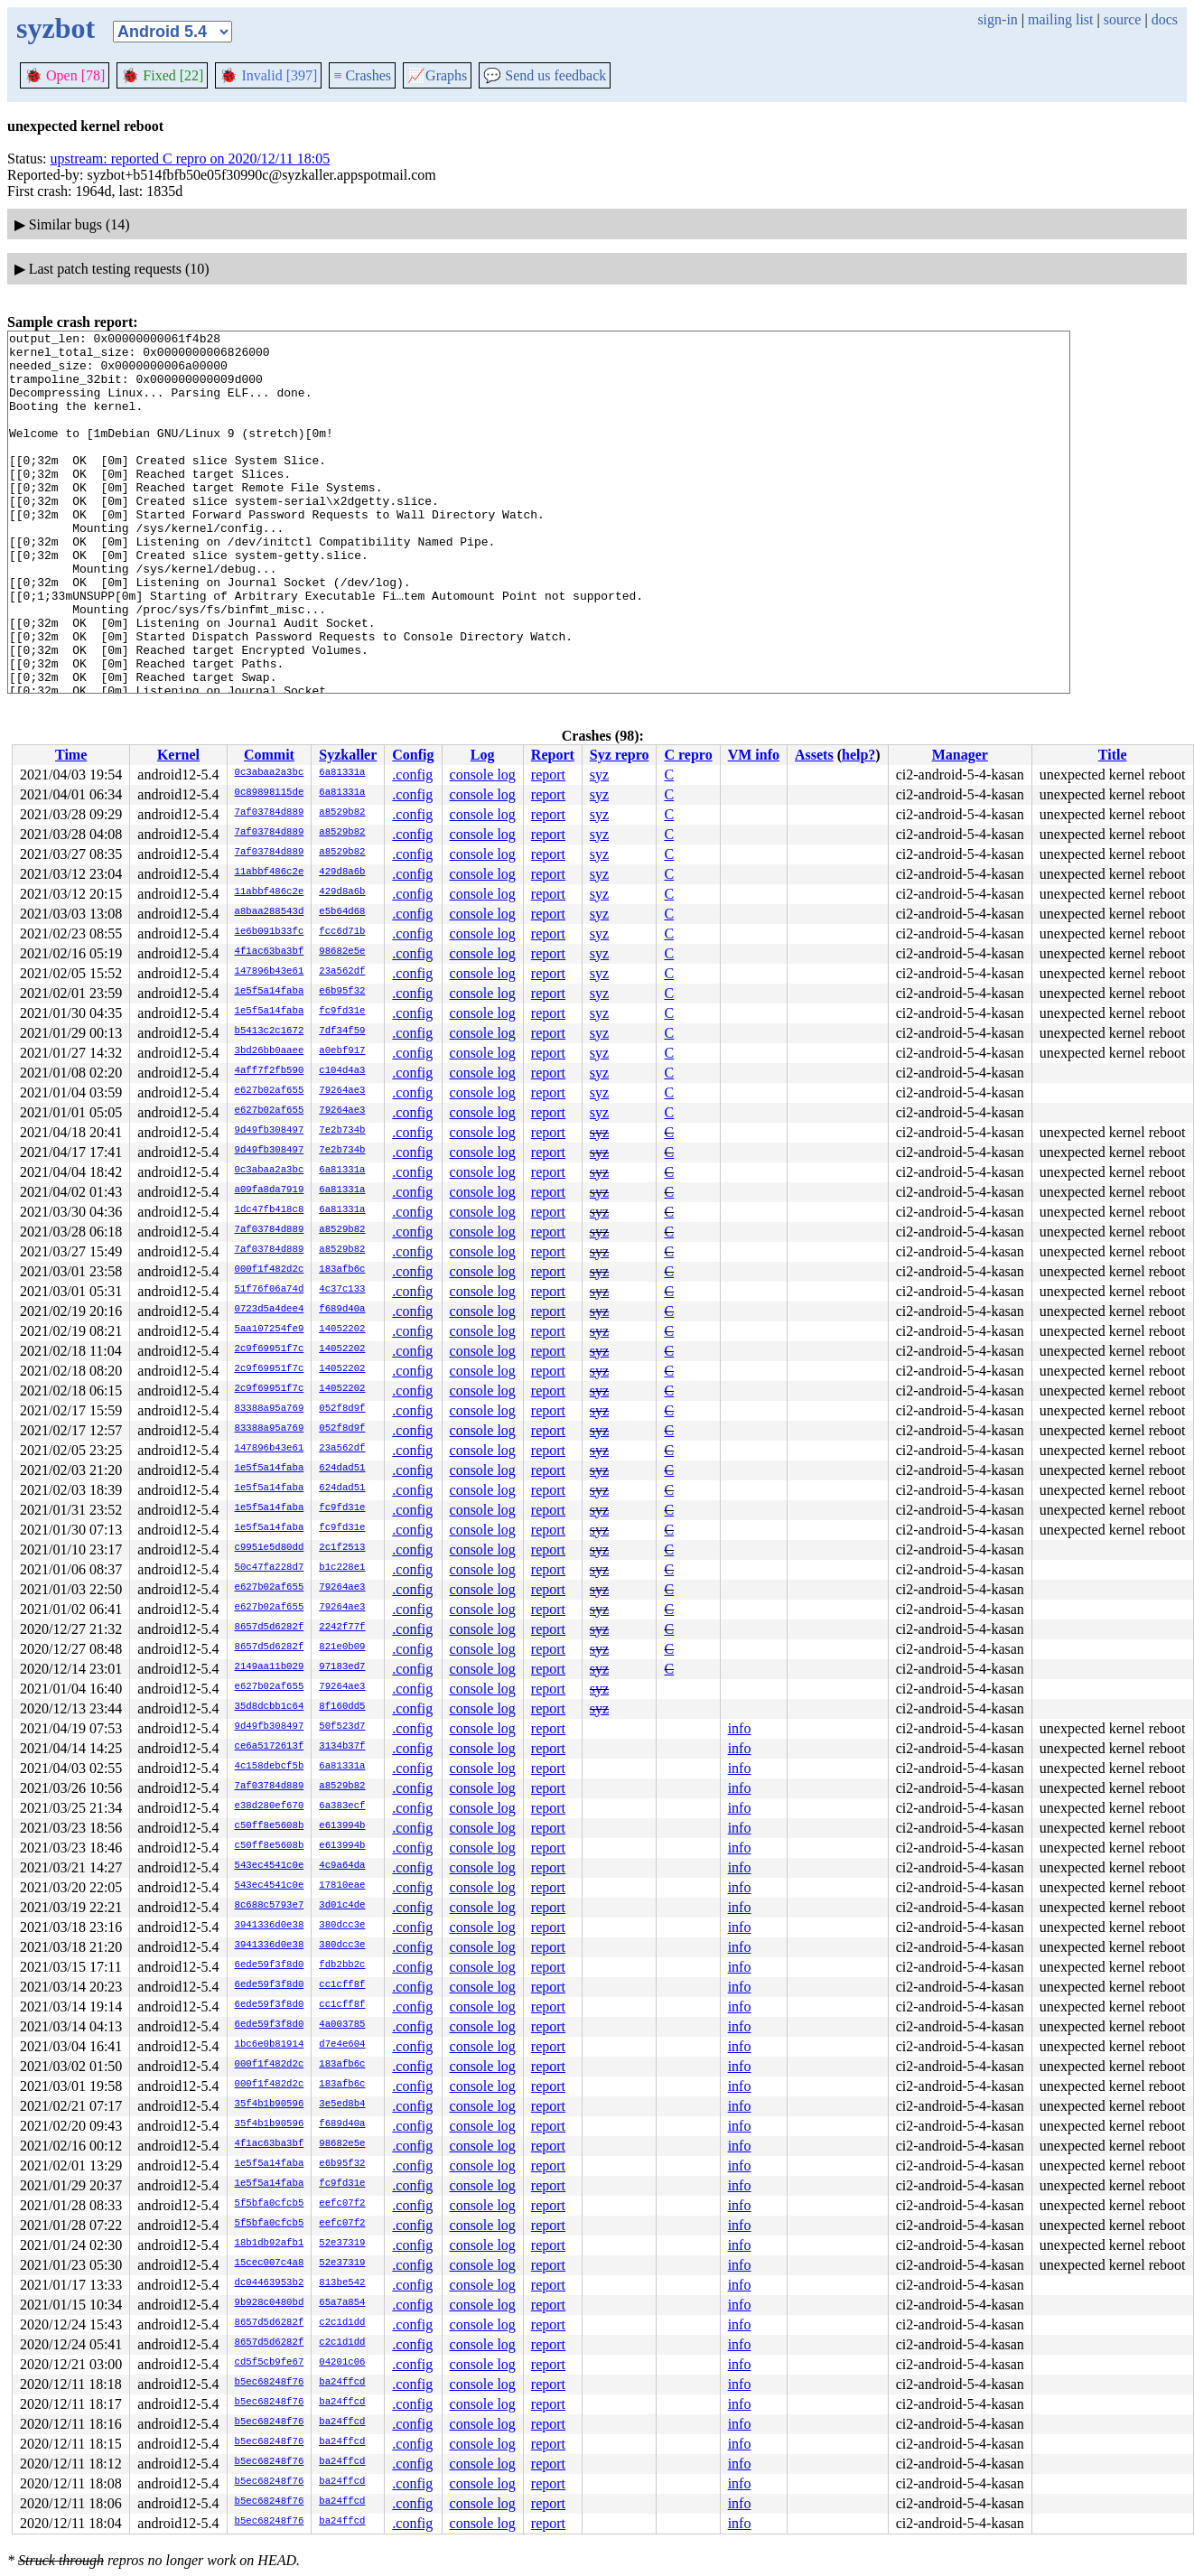 The width and height of the screenshot is (1194, 2576). Describe the element at coordinates (71, 754) in the screenshot. I see `Time` at that location.